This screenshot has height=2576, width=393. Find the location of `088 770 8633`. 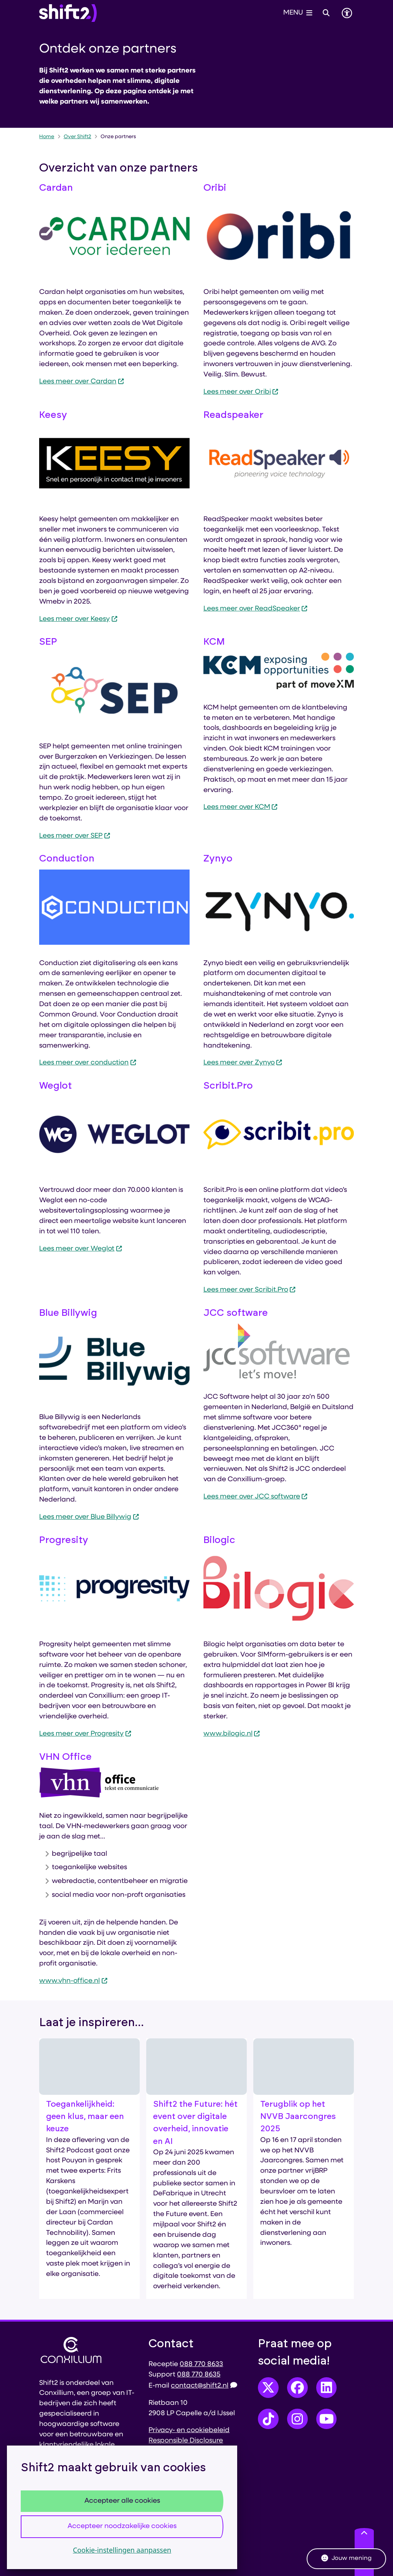

088 770 8633 is located at coordinates (201, 2364).